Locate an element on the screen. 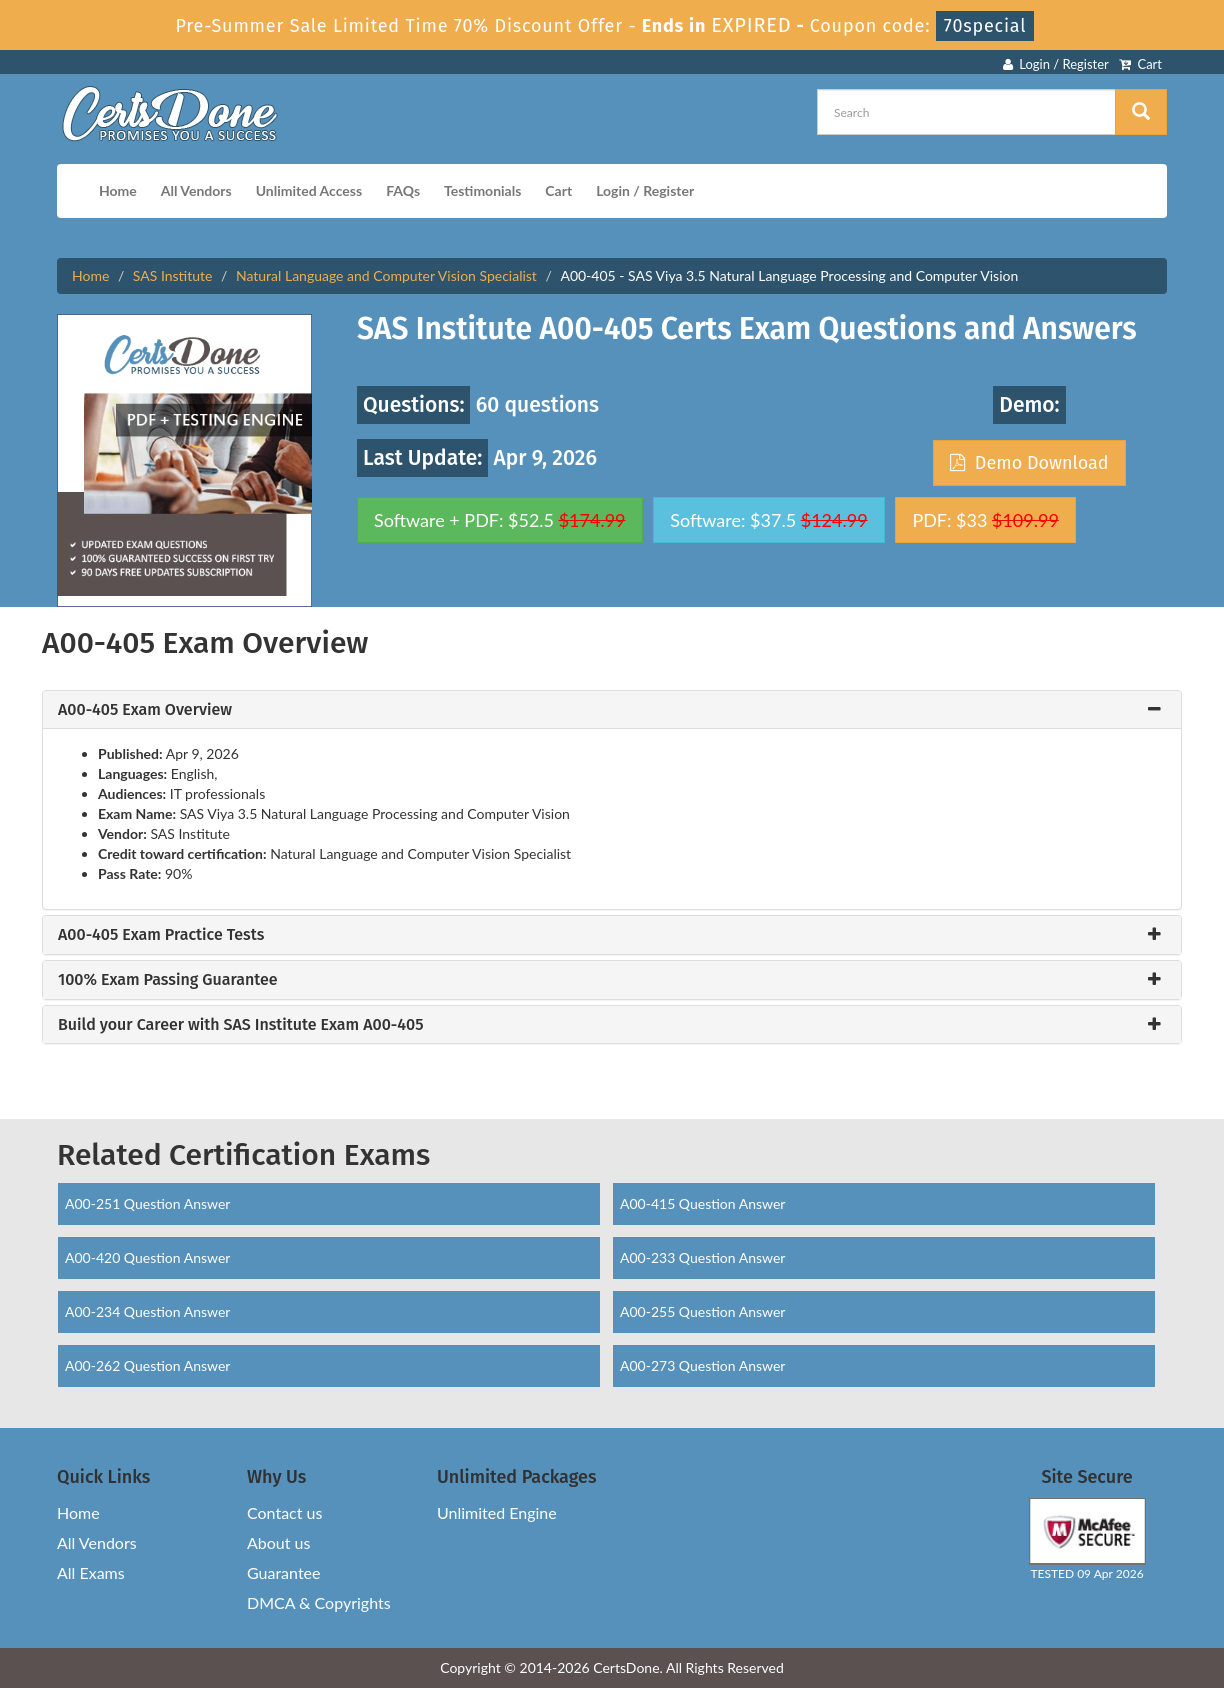 The height and width of the screenshot is (1688, 1224). PDF: $33 is located at coordinates (985, 520).